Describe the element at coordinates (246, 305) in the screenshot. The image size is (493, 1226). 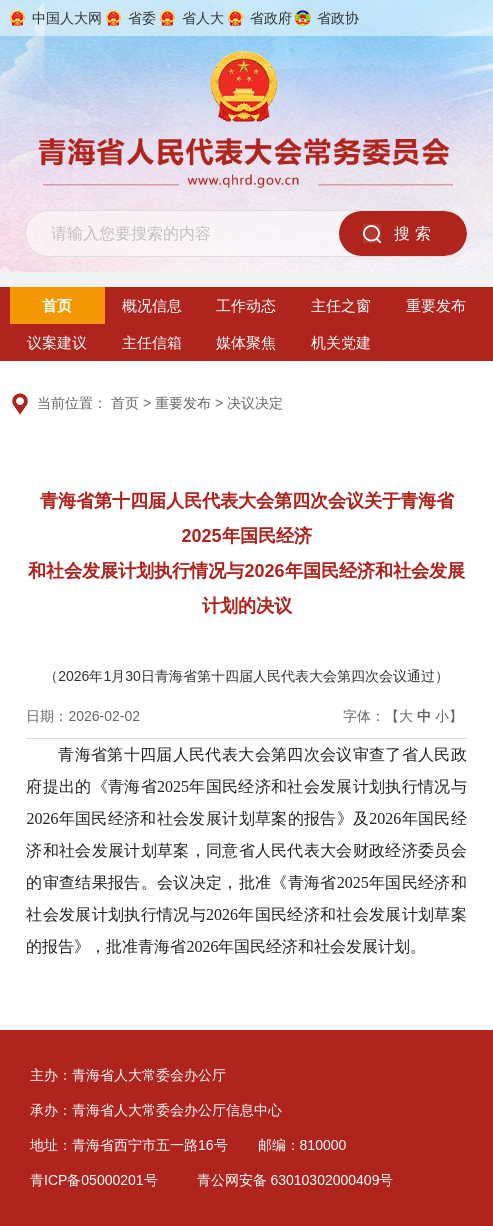
I see `工作动态` at that location.